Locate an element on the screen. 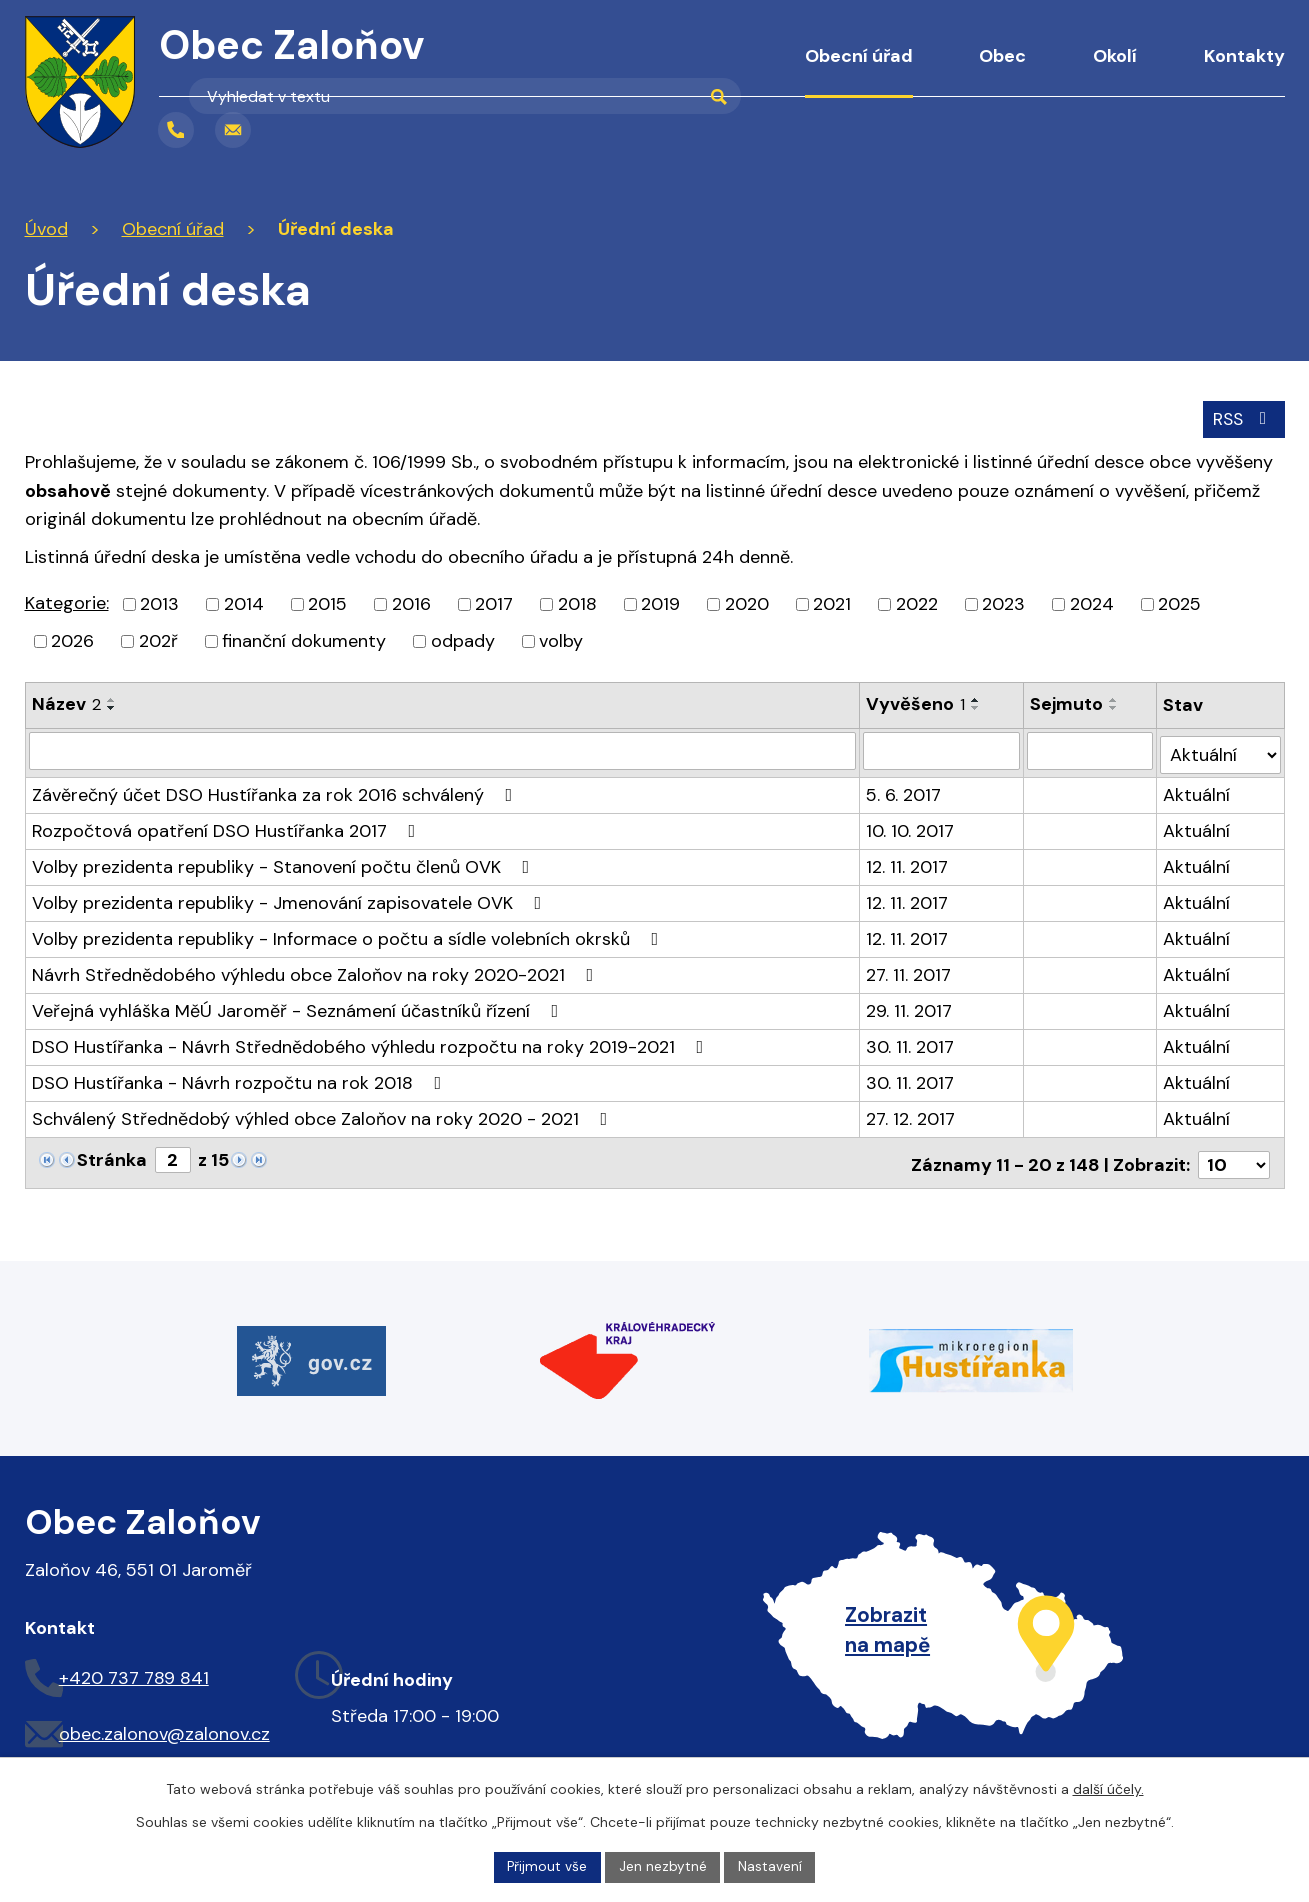  volby is located at coordinates (561, 640).